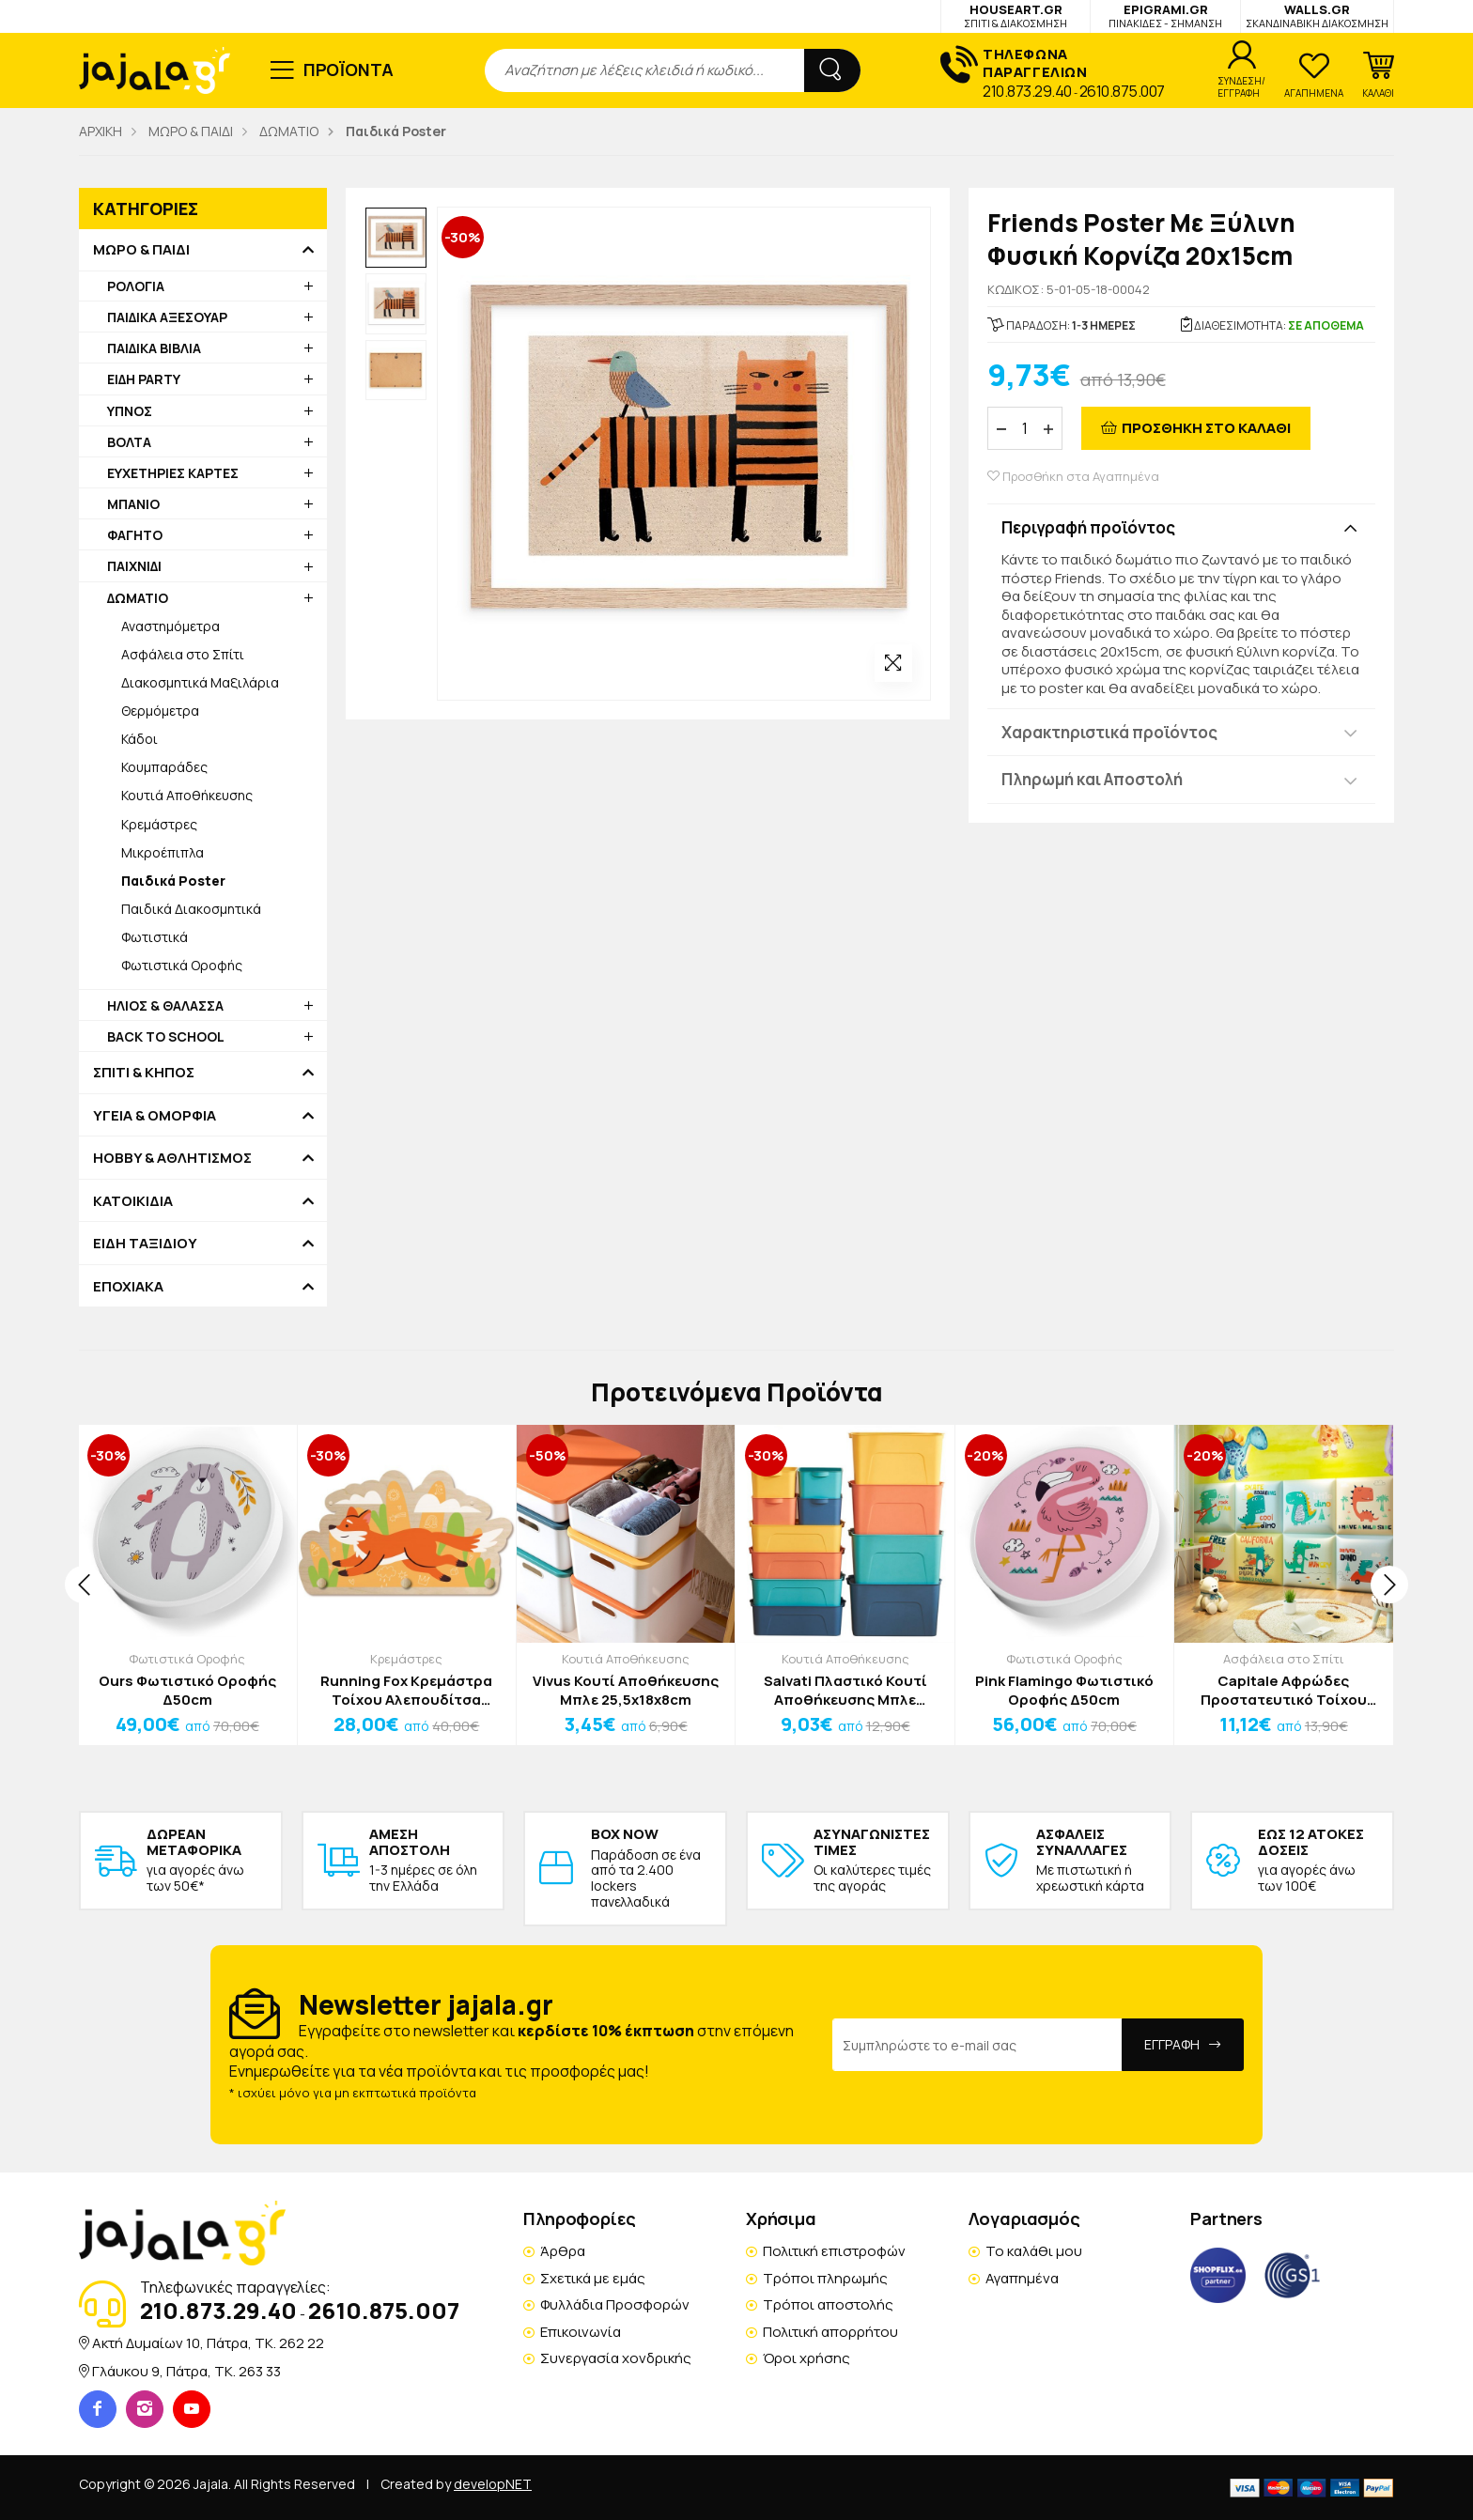 This screenshot has width=1473, height=2520. Describe the element at coordinates (165, 1005) in the screenshot. I see `ΗΛΙΟΣ & ΘΑΛΑΣΣΑ [button]` at that location.